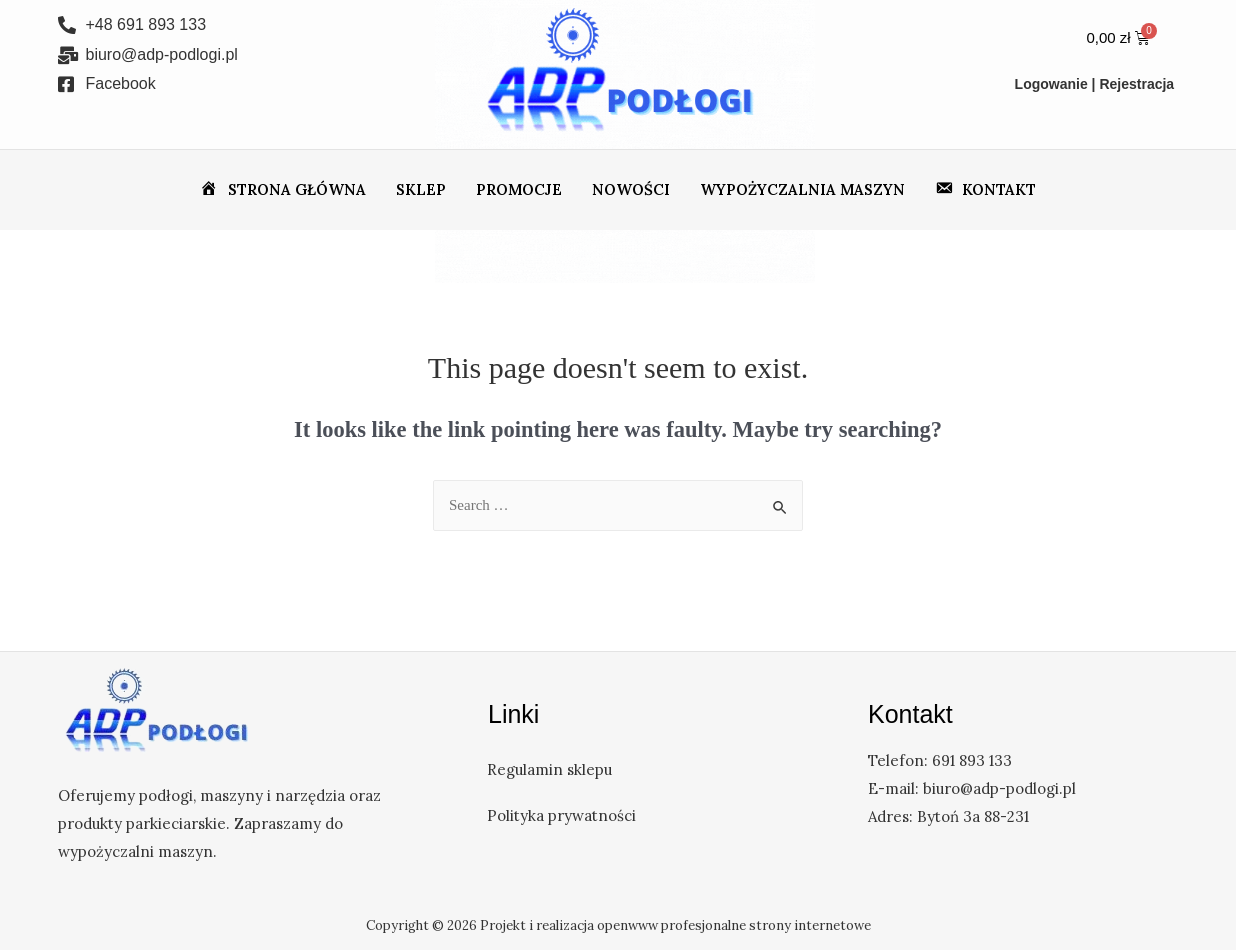  I want to click on Sklep, so click(421, 189).